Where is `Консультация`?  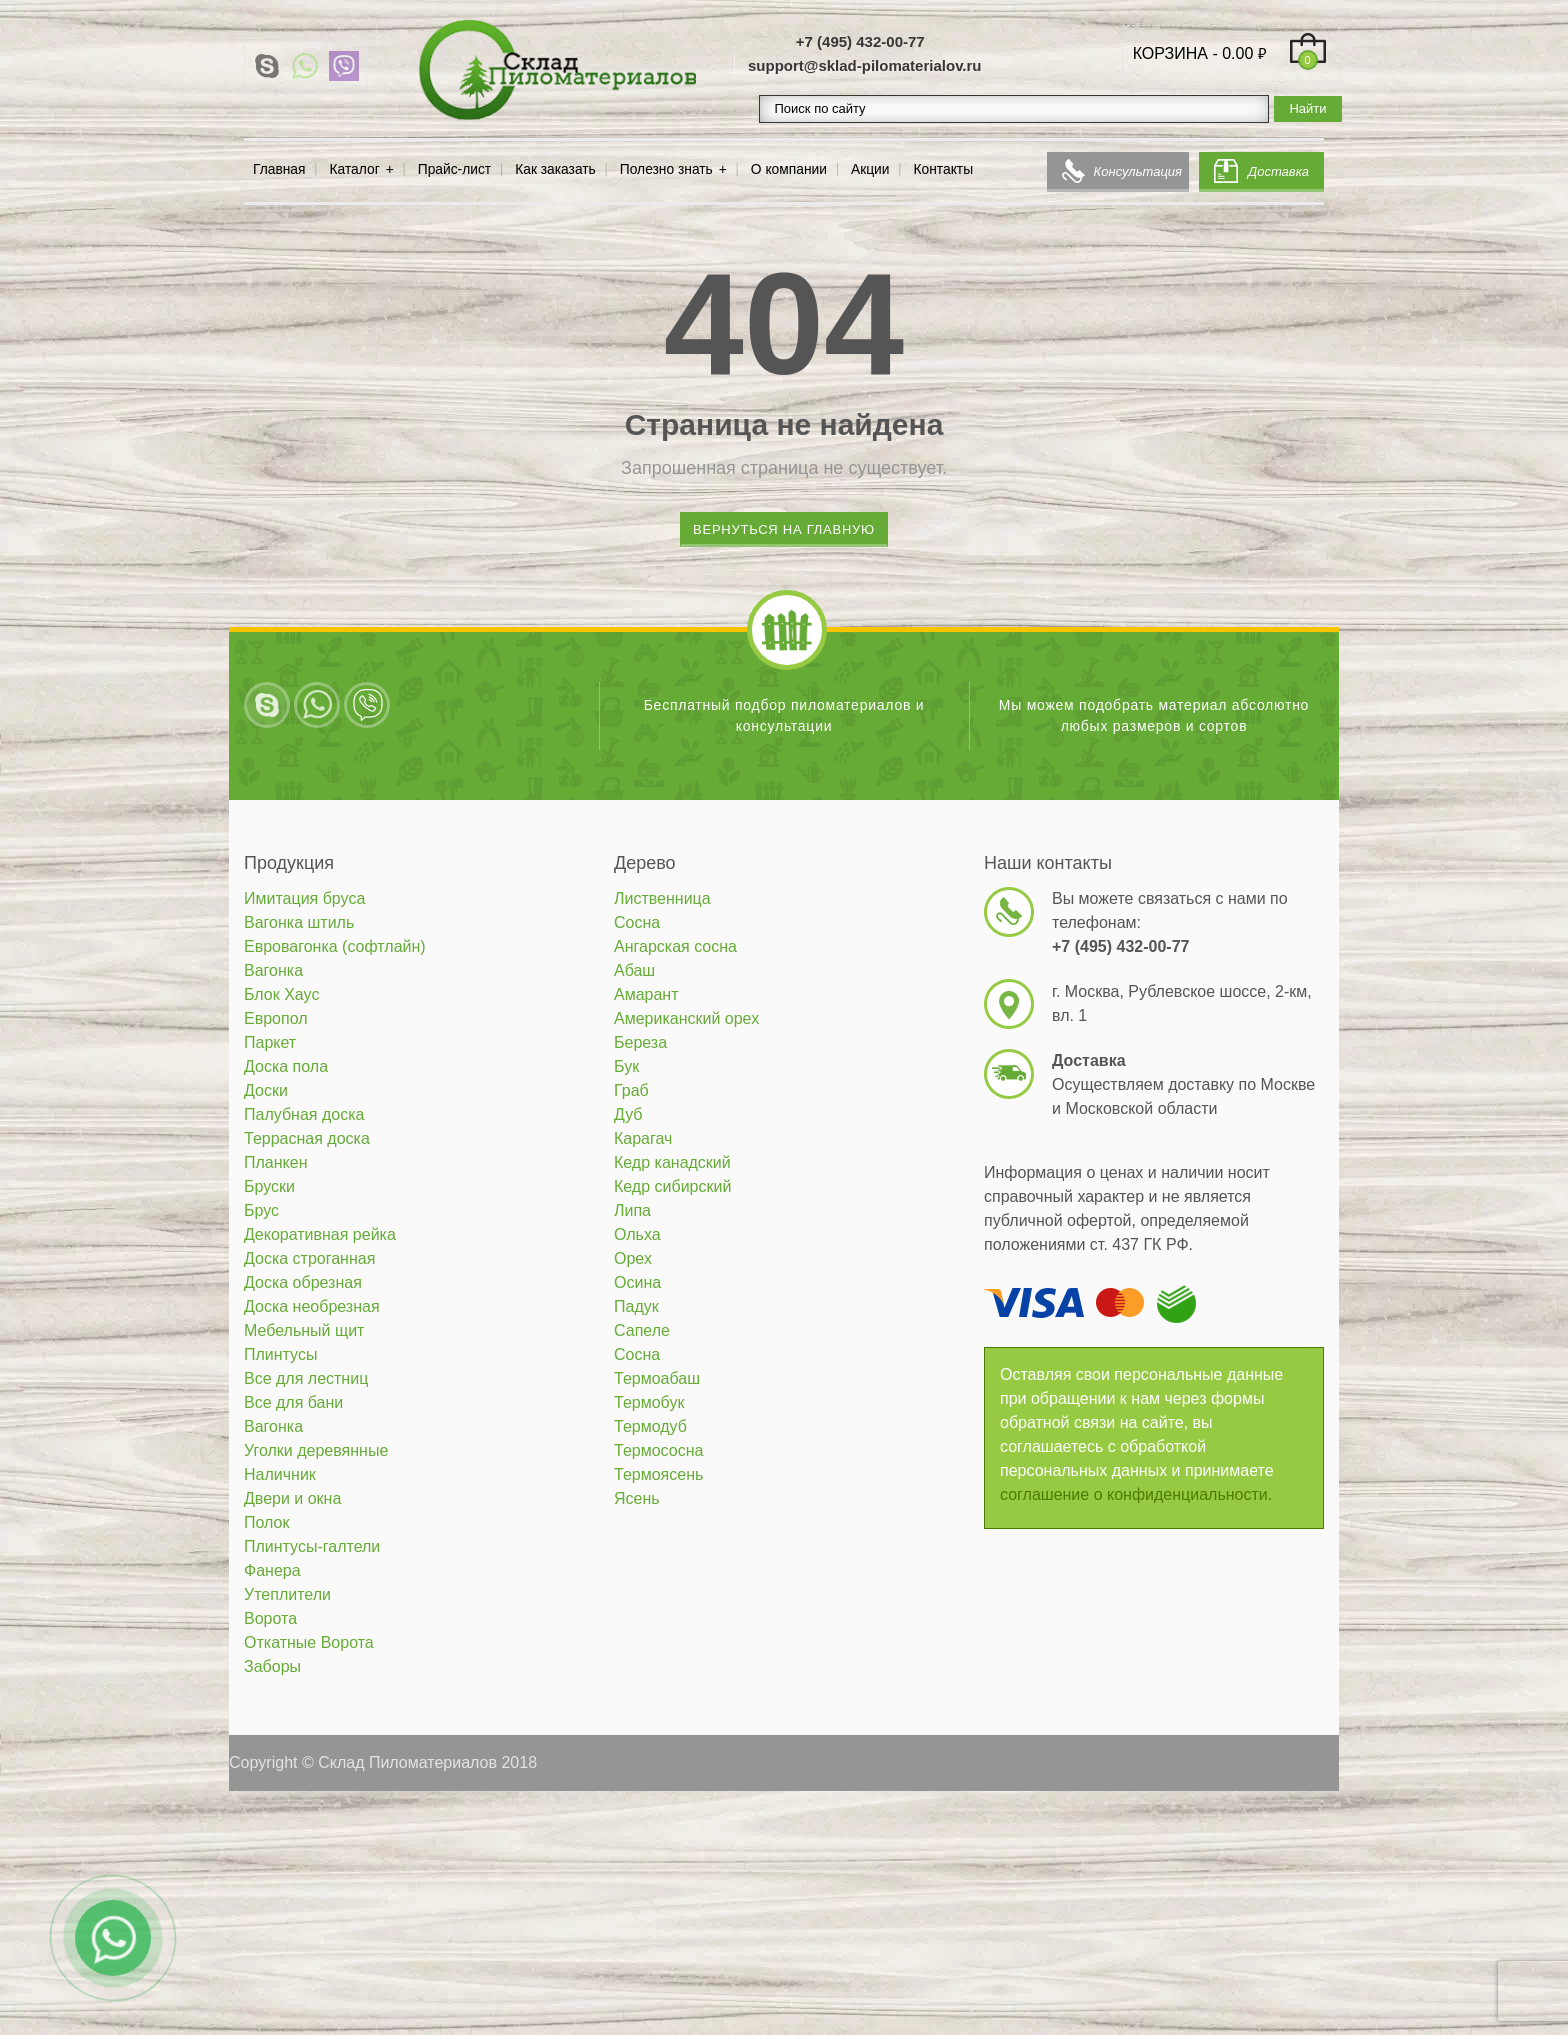
Консультация is located at coordinates (1138, 171).